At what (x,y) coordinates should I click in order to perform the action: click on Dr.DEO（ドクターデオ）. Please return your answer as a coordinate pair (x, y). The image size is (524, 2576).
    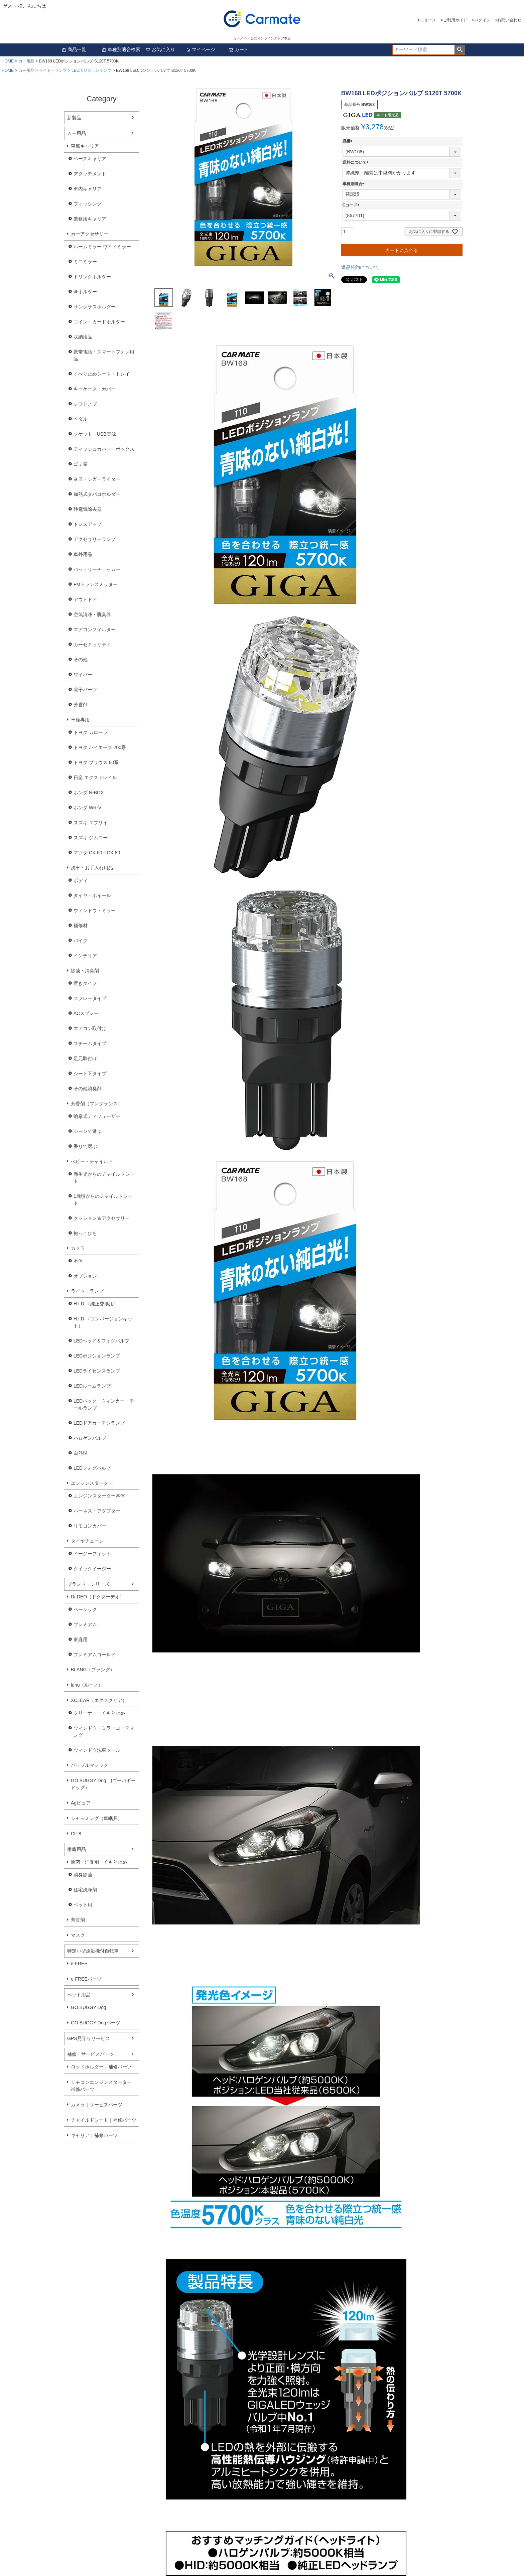
    Looking at the image, I should click on (97, 1596).